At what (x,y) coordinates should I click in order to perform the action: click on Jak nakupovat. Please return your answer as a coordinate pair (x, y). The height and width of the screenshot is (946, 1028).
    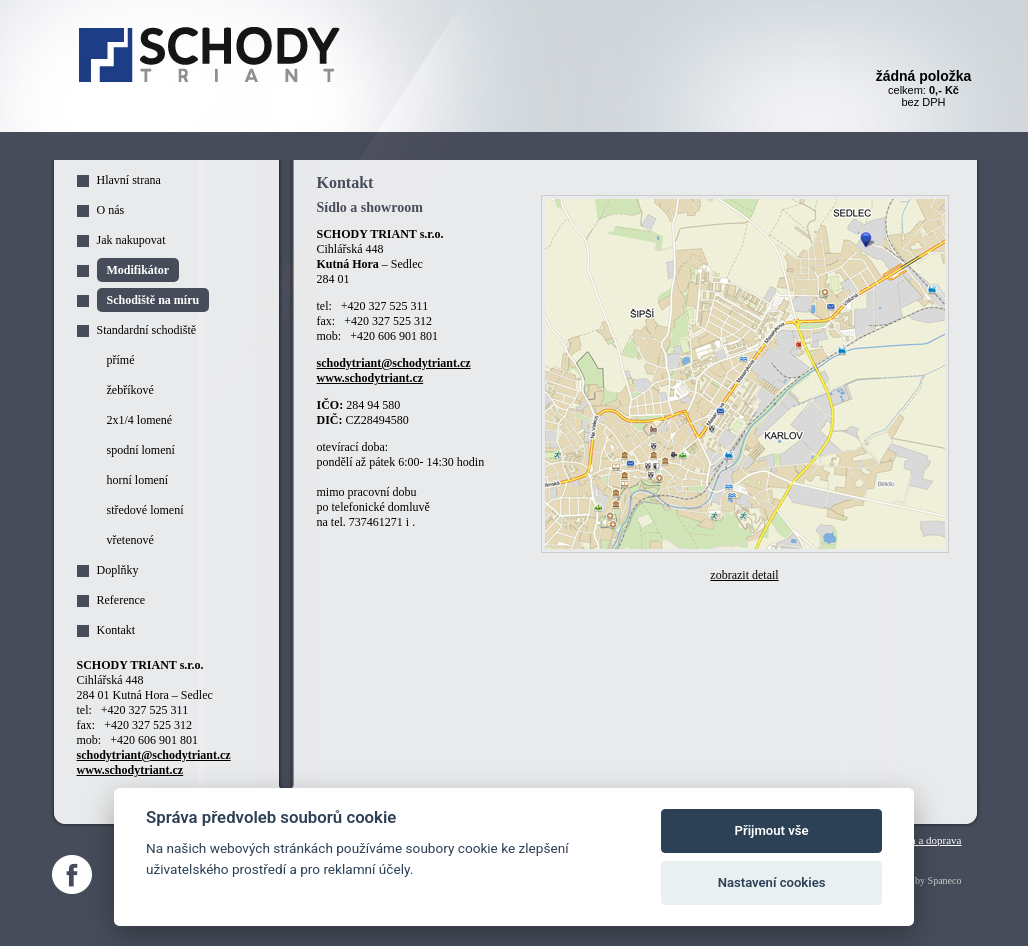
    Looking at the image, I should click on (131, 240).